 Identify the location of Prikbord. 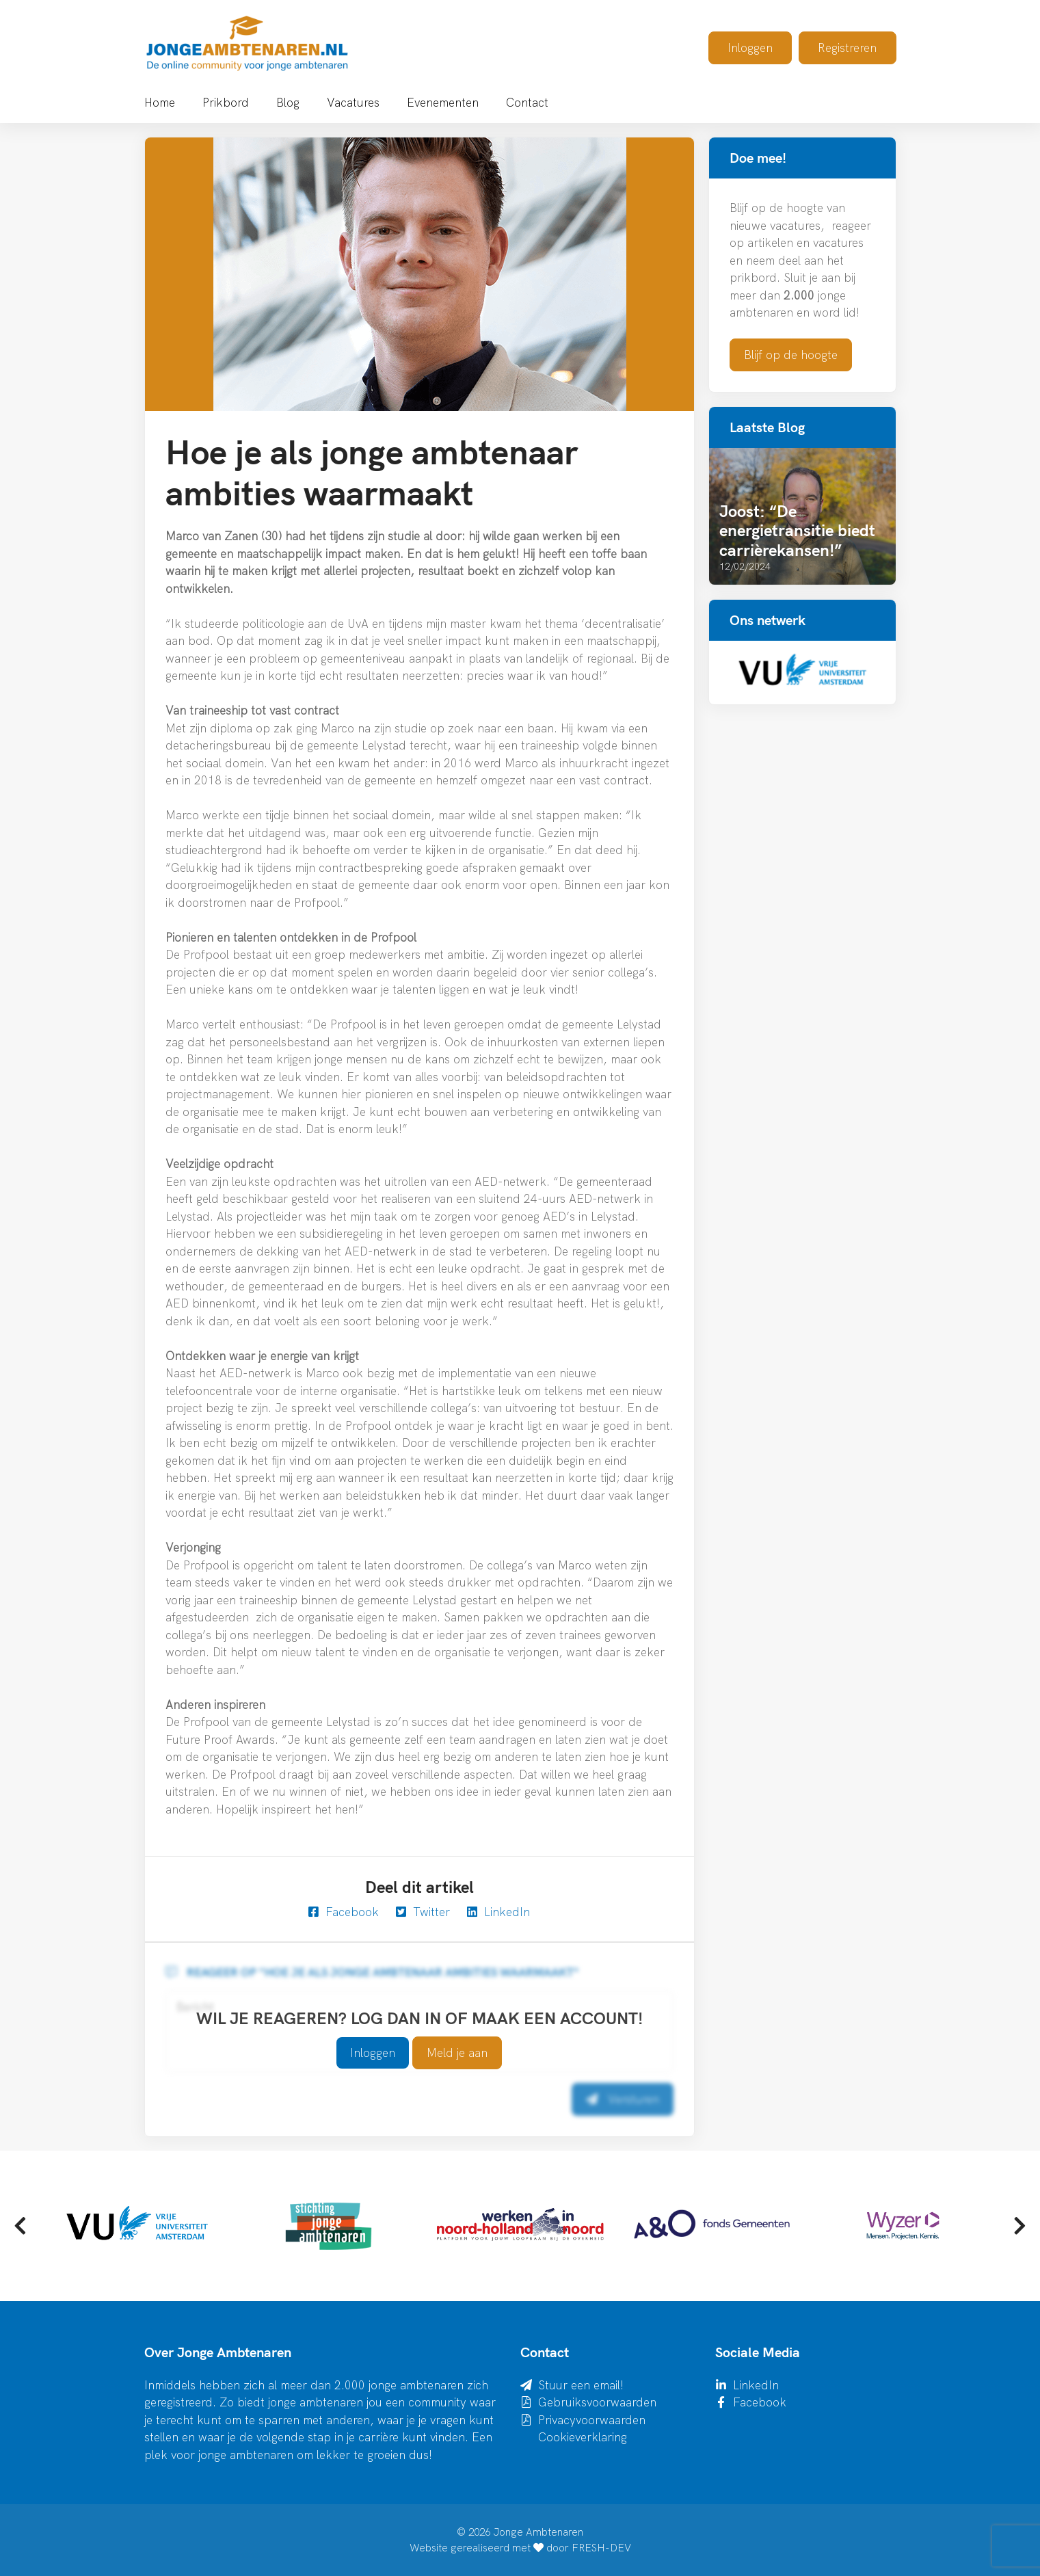
(225, 102).